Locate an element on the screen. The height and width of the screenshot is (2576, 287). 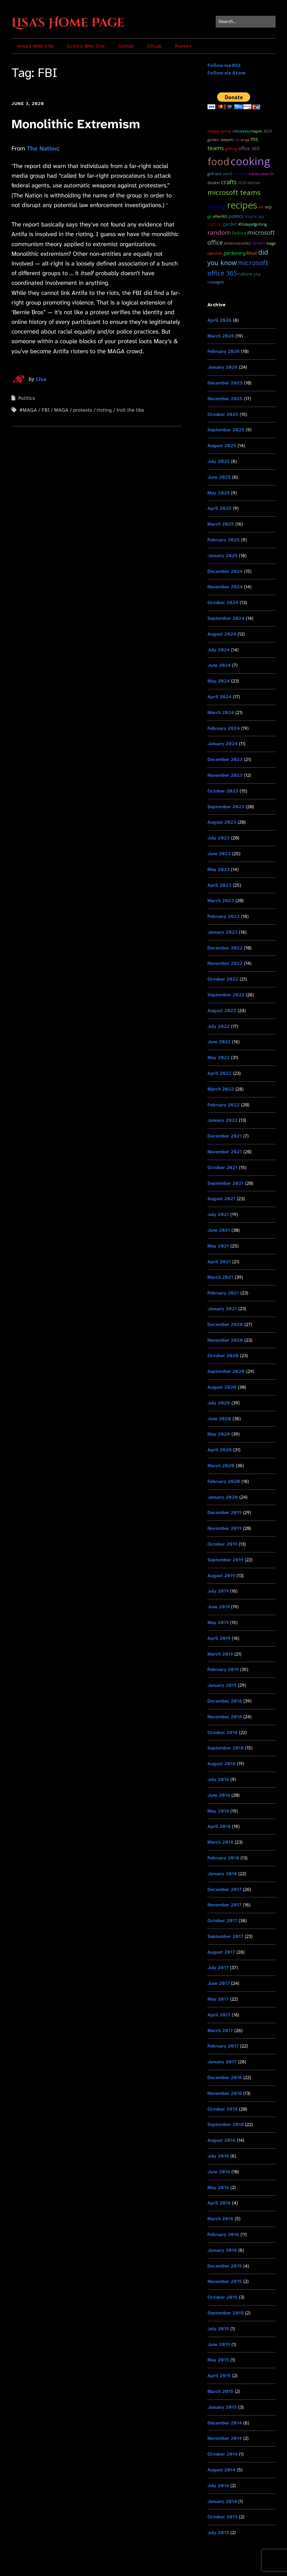
random is located at coordinates (219, 232).